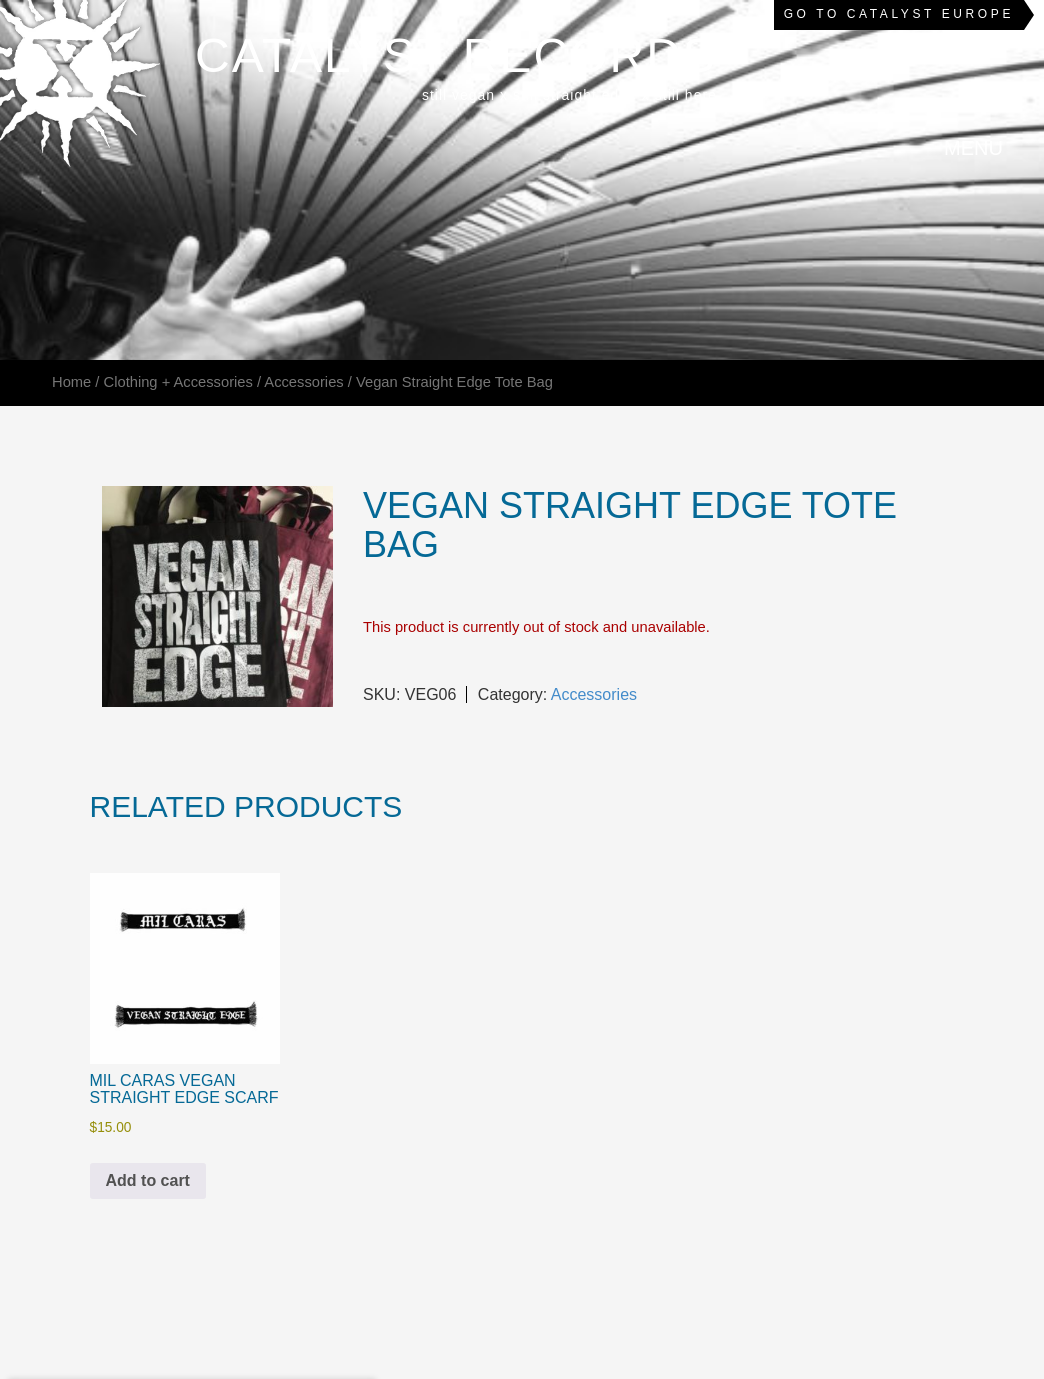  What do you see at coordinates (303, 382) in the screenshot?
I see `Accessories` at bounding box center [303, 382].